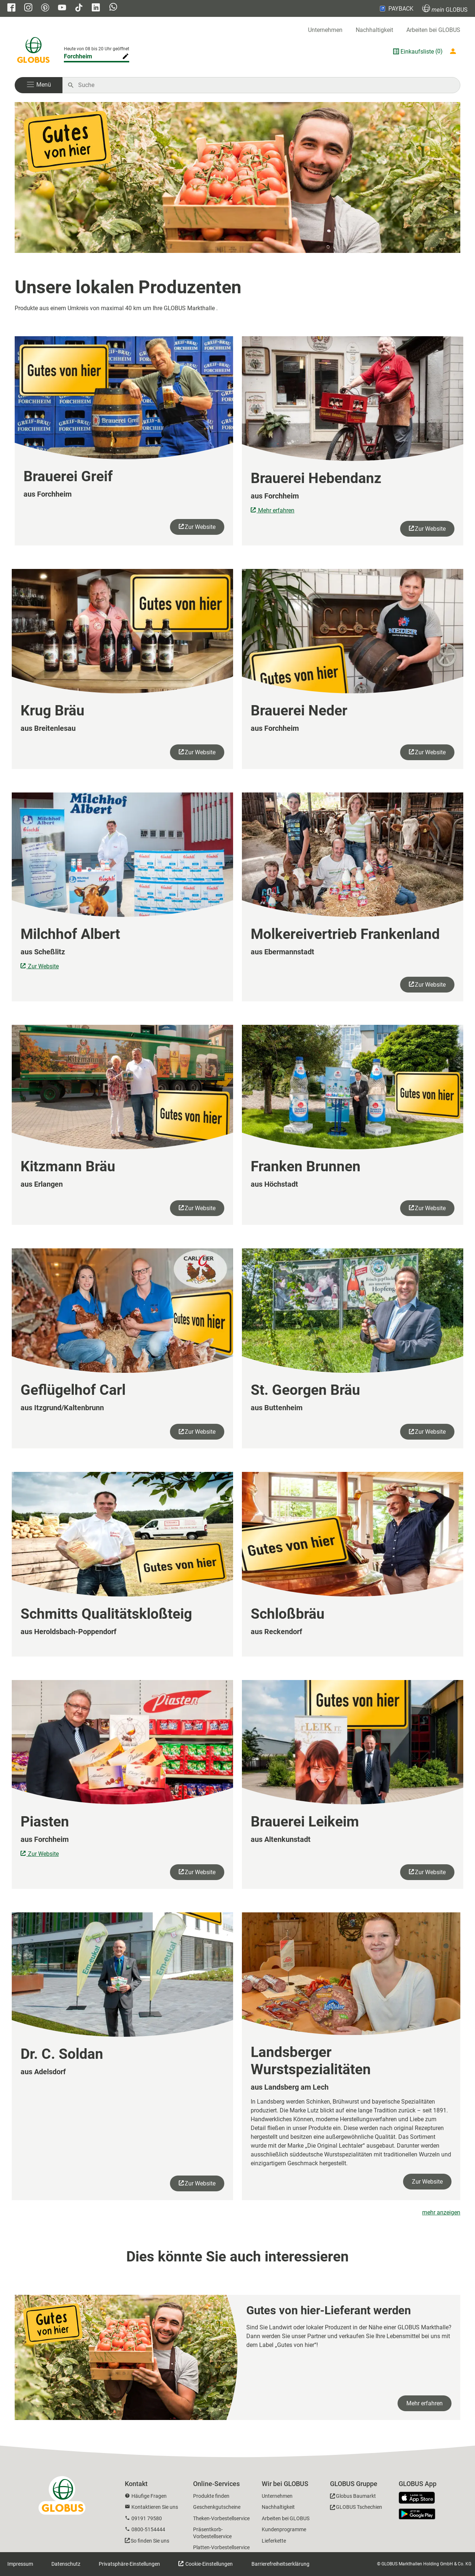 This screenshot has width=475, height=2576. I want to click on [GLOBUS auf YouTube], so click(62, 8).